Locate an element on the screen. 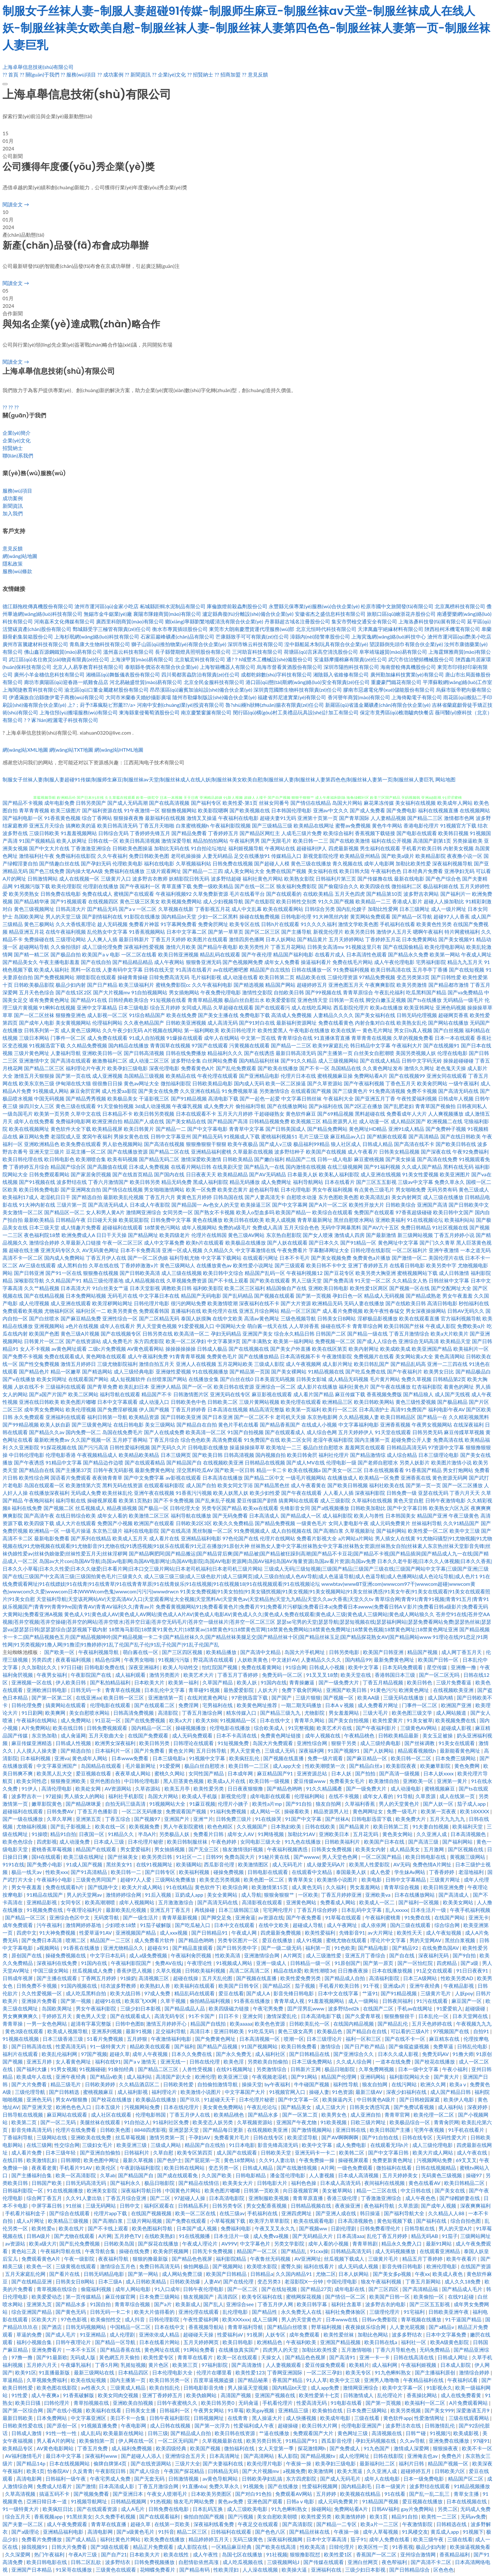  国产精品一区三区 is located at coordinates (26, 1917).